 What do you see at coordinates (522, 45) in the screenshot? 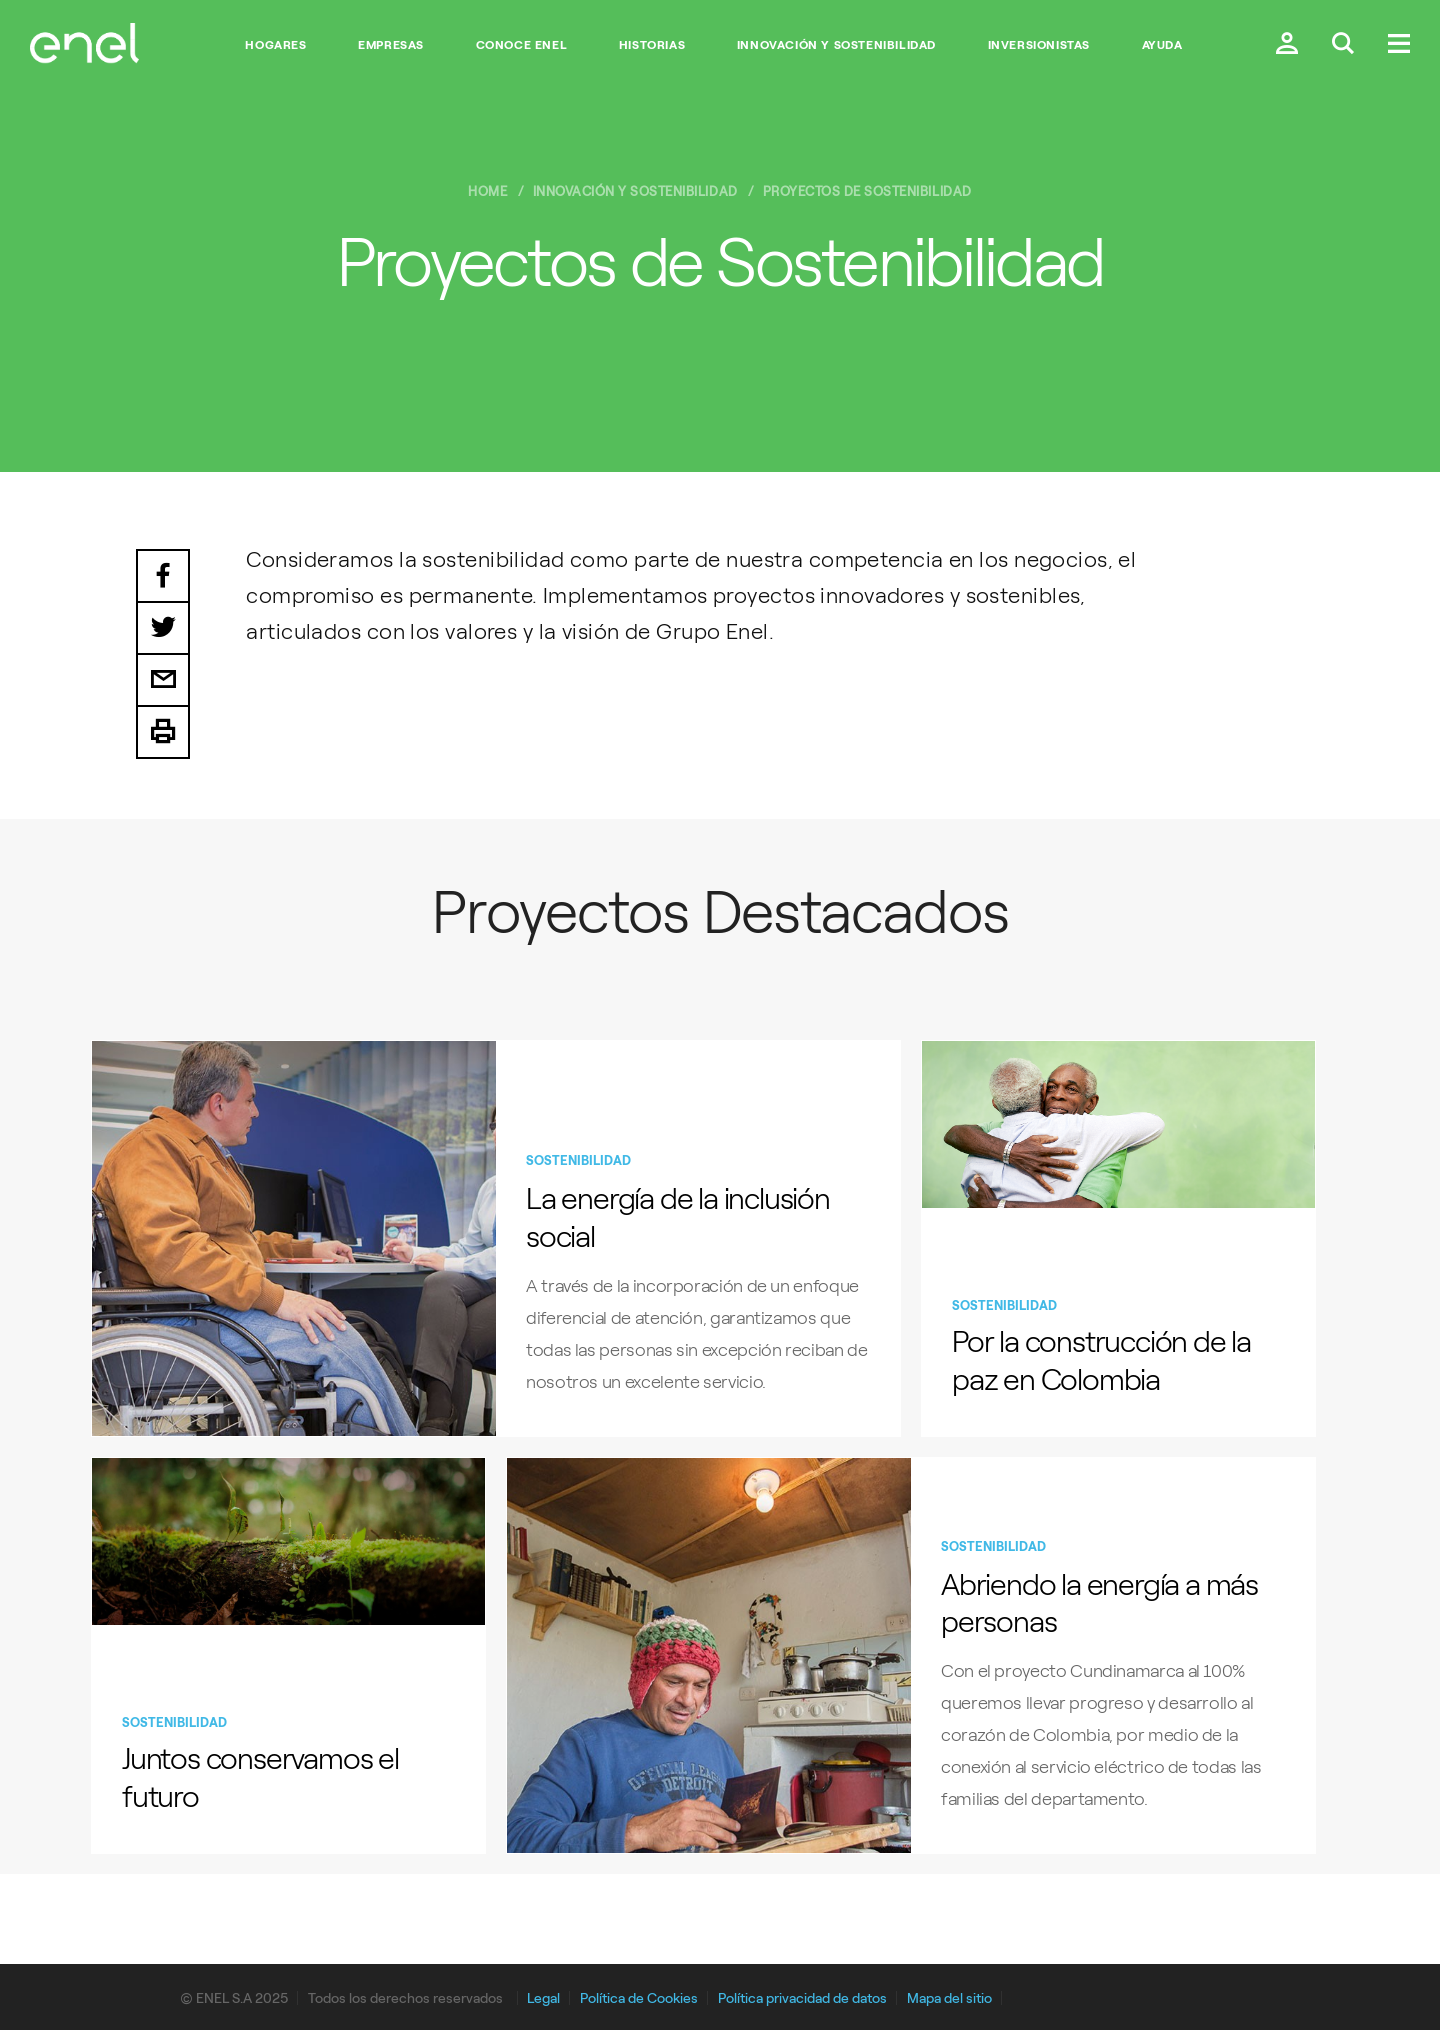
I see `Conoce Enel` at bounding box center [522, 45].